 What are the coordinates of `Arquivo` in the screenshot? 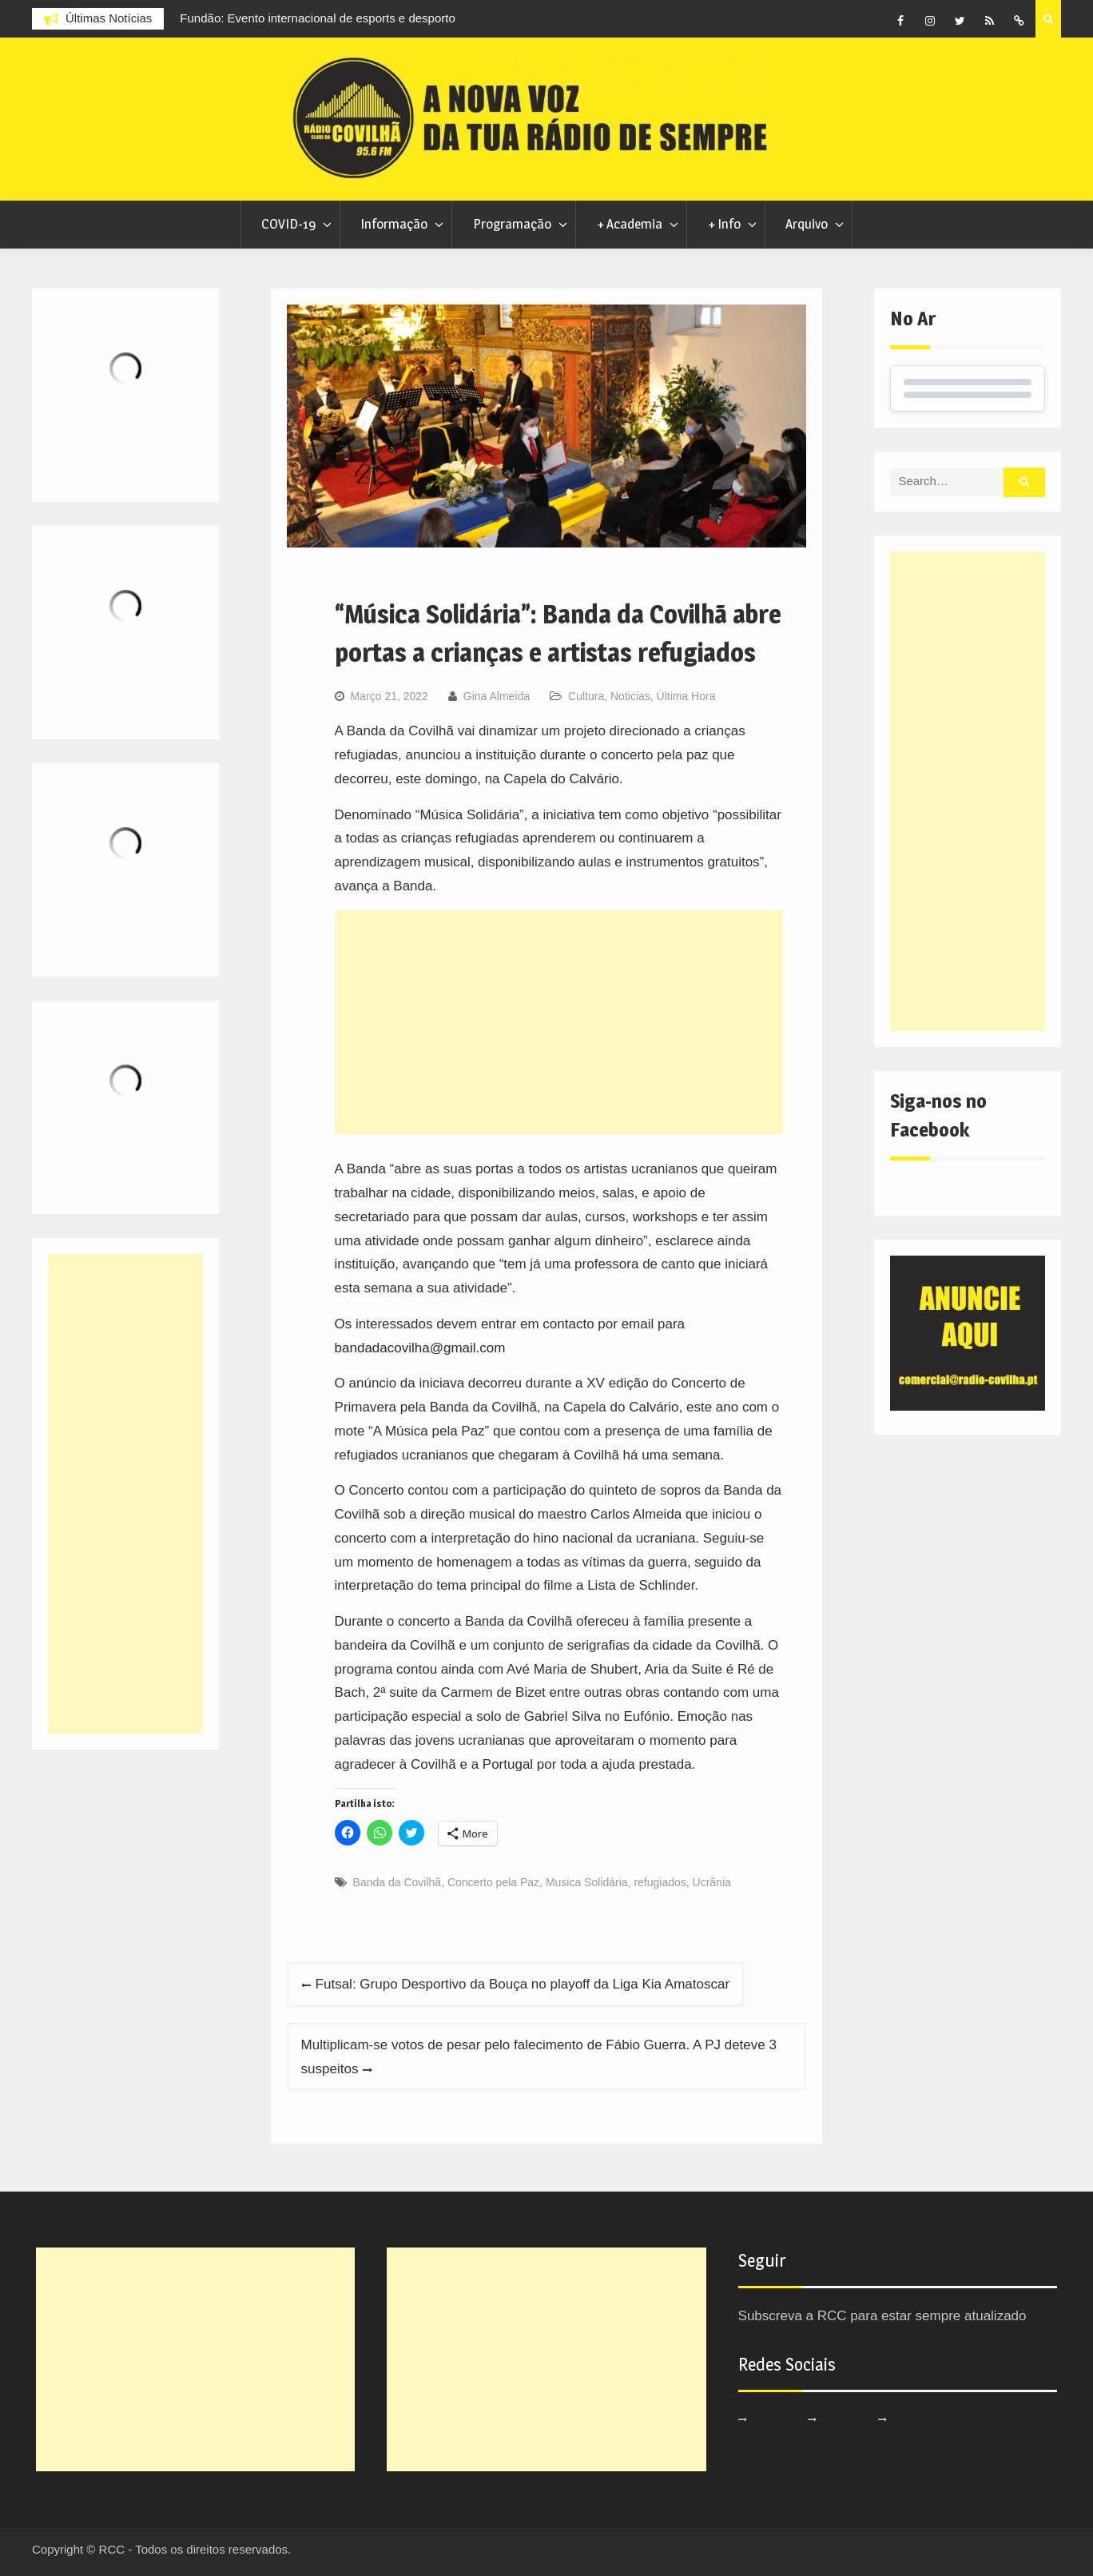 It's located at (806, 224).